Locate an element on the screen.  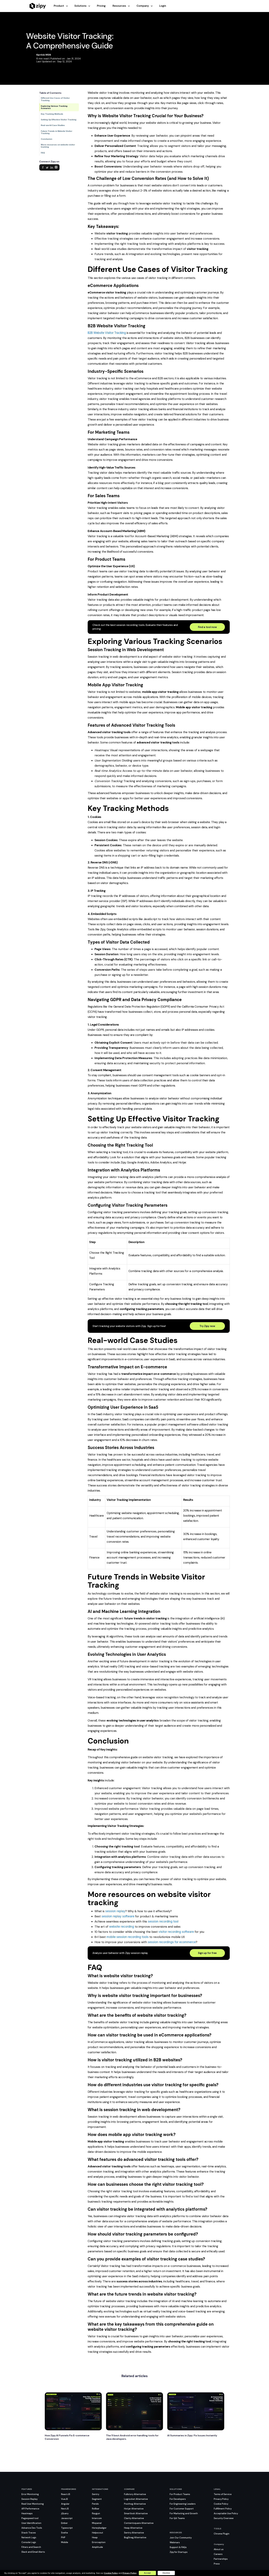
For Product Teams is located at coordinates (180, 2494).